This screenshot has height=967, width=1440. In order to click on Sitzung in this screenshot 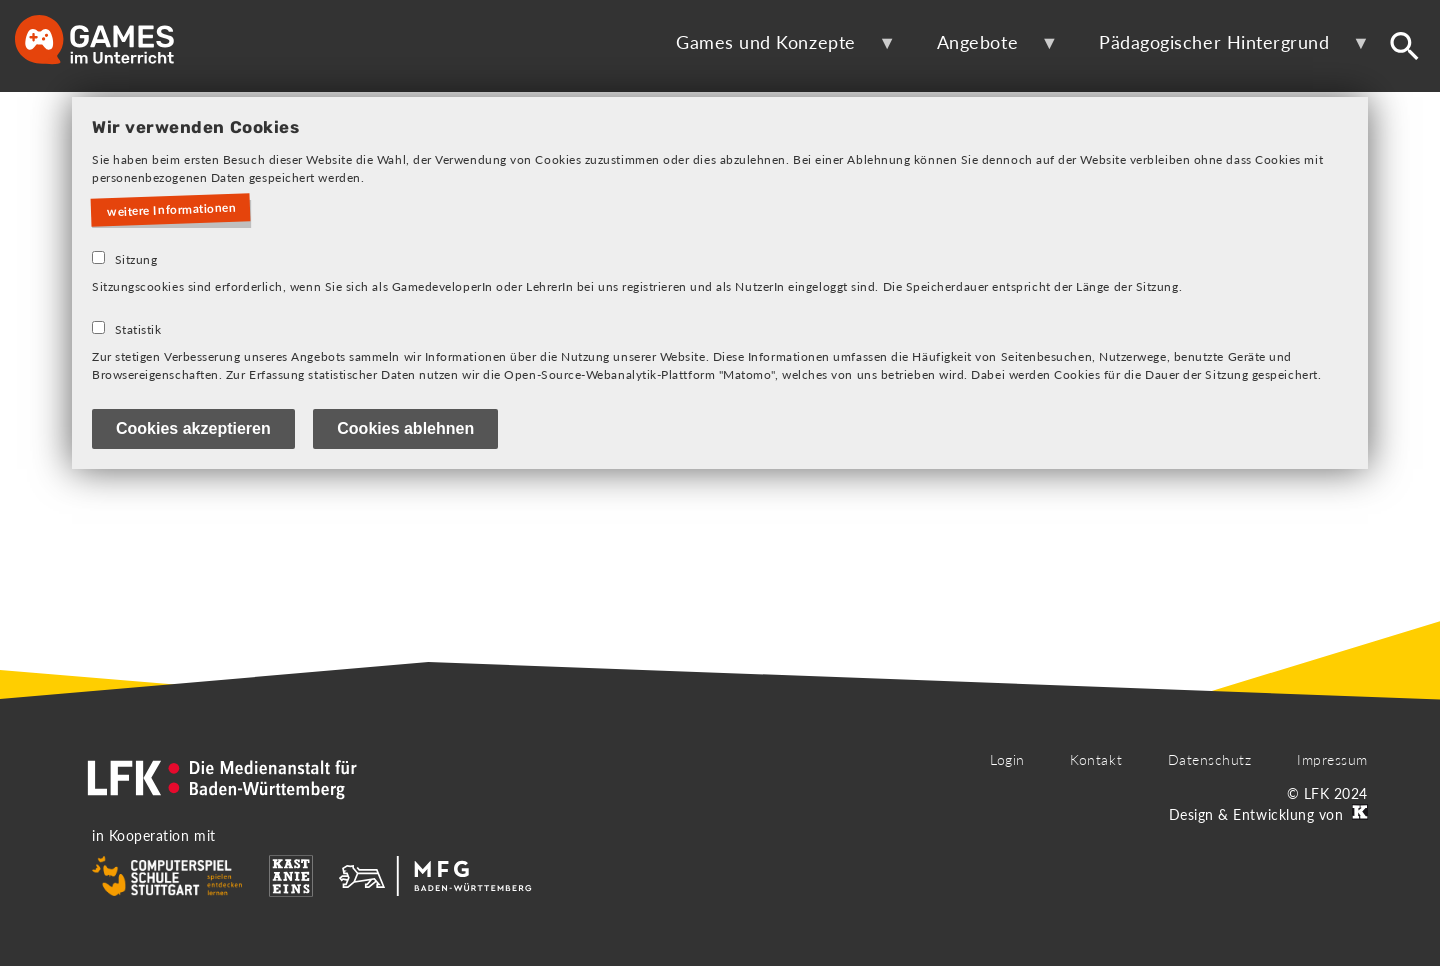, I will do `click(136, 259)`.